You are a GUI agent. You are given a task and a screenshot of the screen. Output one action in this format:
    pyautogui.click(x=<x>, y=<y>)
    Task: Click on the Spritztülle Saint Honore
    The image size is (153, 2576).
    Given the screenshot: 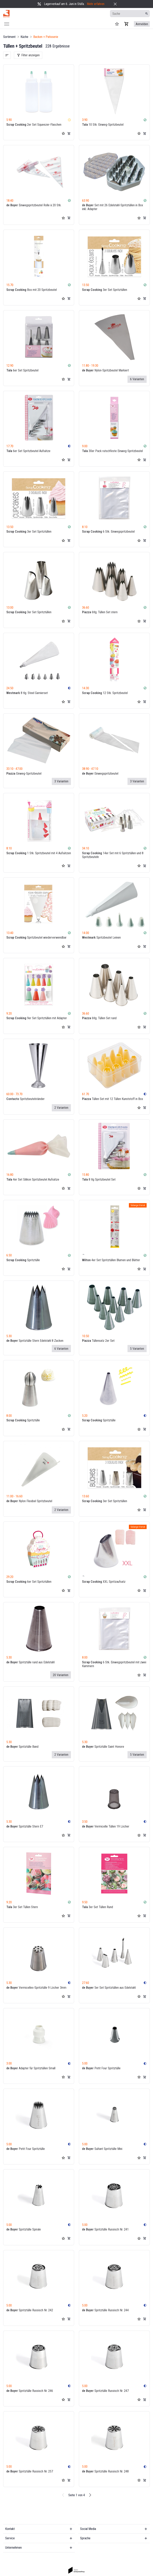 What is the action you would take?
    pyautogui.click(x=103, y=1747)
    